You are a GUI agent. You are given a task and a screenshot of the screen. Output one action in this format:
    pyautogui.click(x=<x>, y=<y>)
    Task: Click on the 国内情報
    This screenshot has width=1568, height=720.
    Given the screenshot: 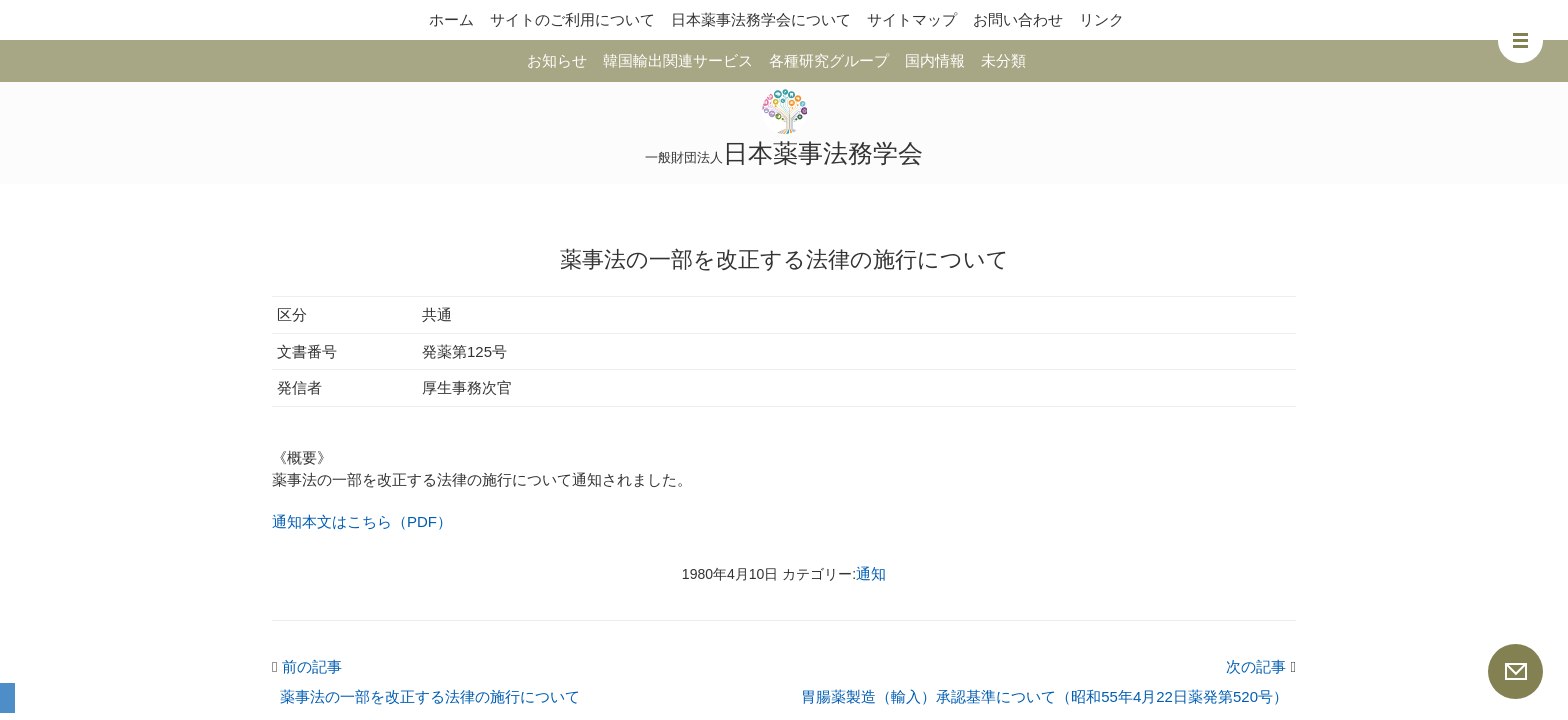 What is the action you would take?
    pyautogui.click(x=935, y=60)
    